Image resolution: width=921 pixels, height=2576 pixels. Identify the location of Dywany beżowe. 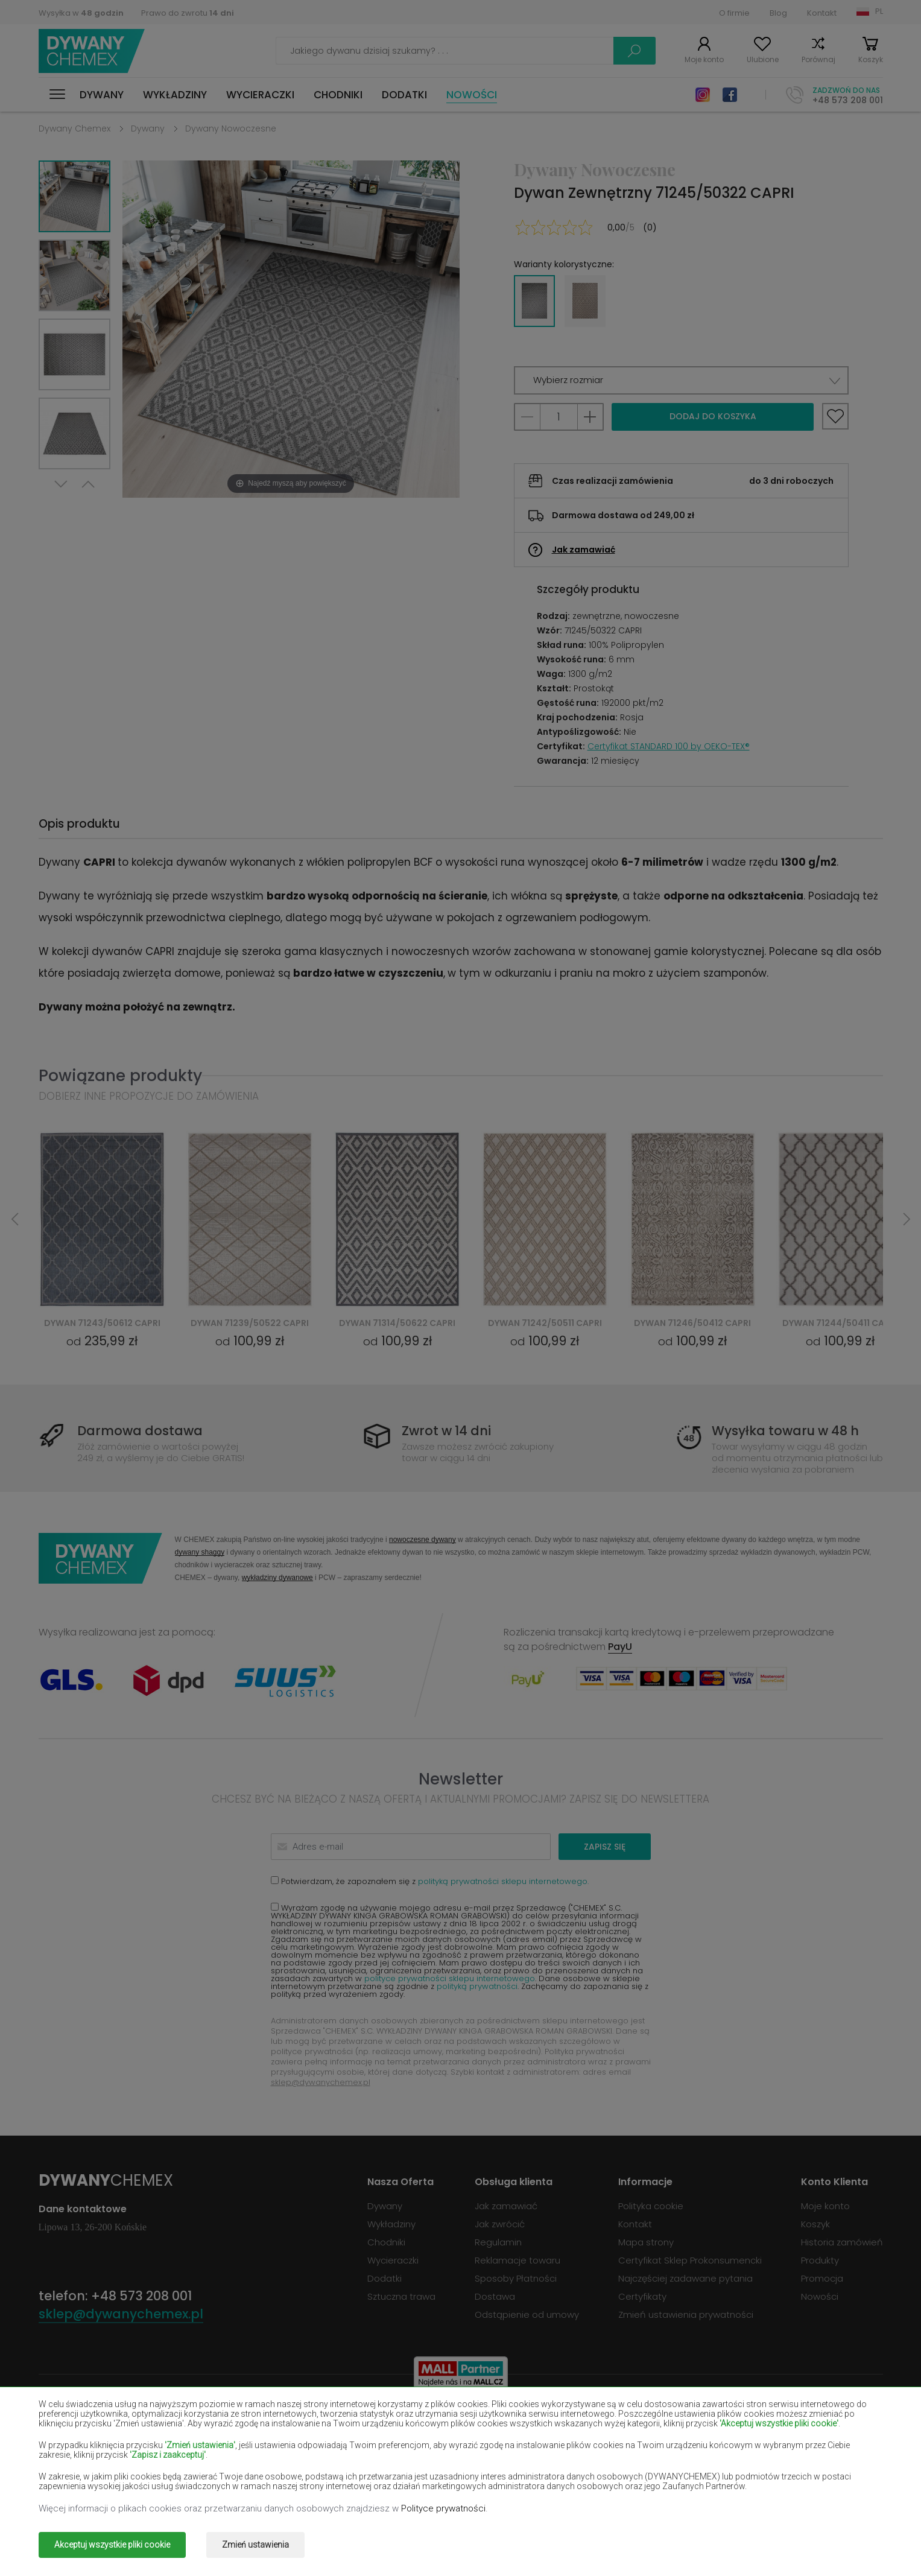
(75, 2417).